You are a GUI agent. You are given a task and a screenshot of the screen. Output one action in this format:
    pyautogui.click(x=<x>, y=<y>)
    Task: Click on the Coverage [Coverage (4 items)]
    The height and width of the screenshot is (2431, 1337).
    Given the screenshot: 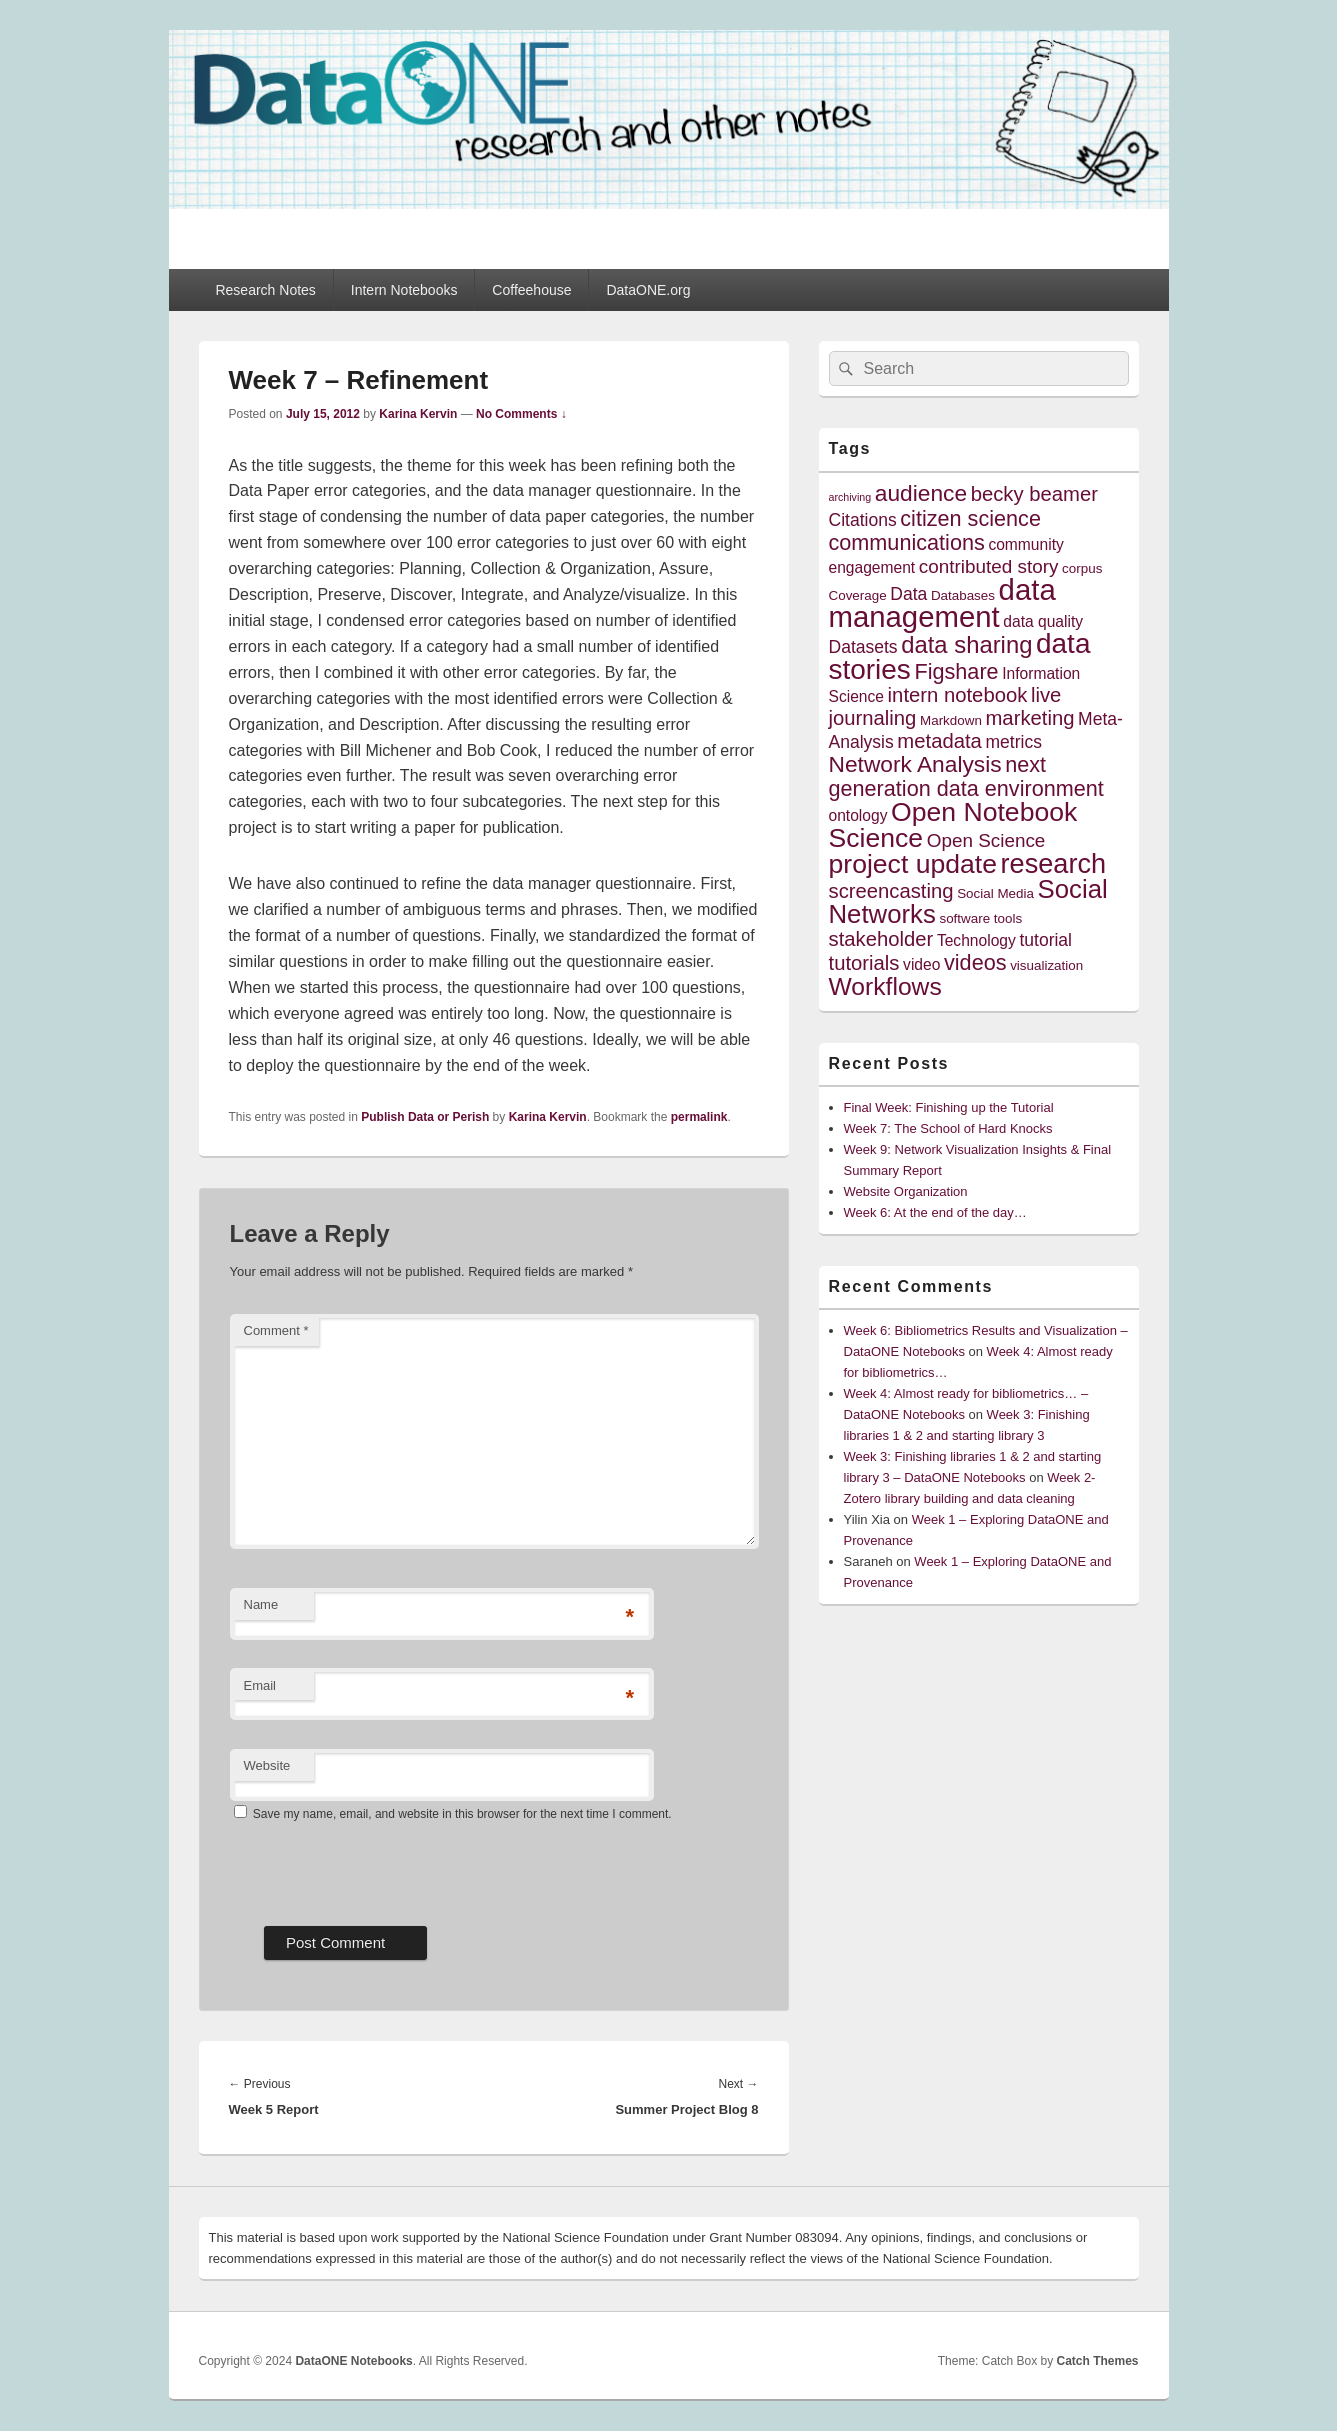 What is the action you would take?
    pyautogui.click(x=858, y=595)
    